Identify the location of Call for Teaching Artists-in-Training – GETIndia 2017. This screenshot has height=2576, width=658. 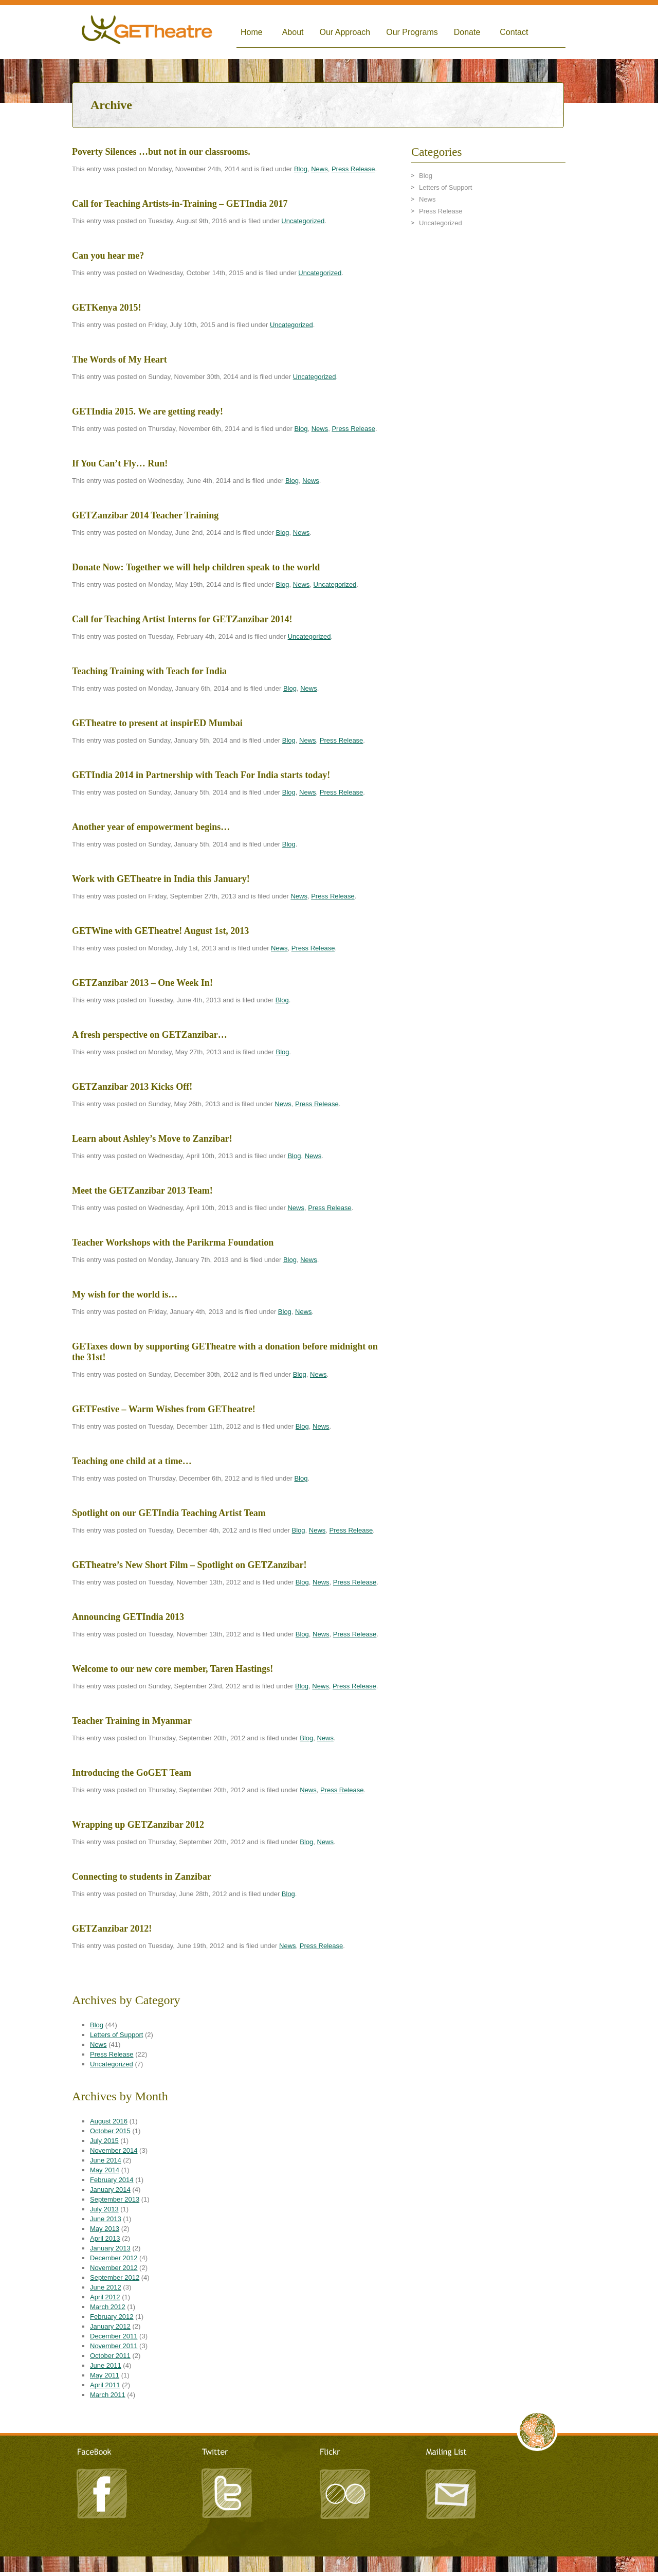
(179, 204).